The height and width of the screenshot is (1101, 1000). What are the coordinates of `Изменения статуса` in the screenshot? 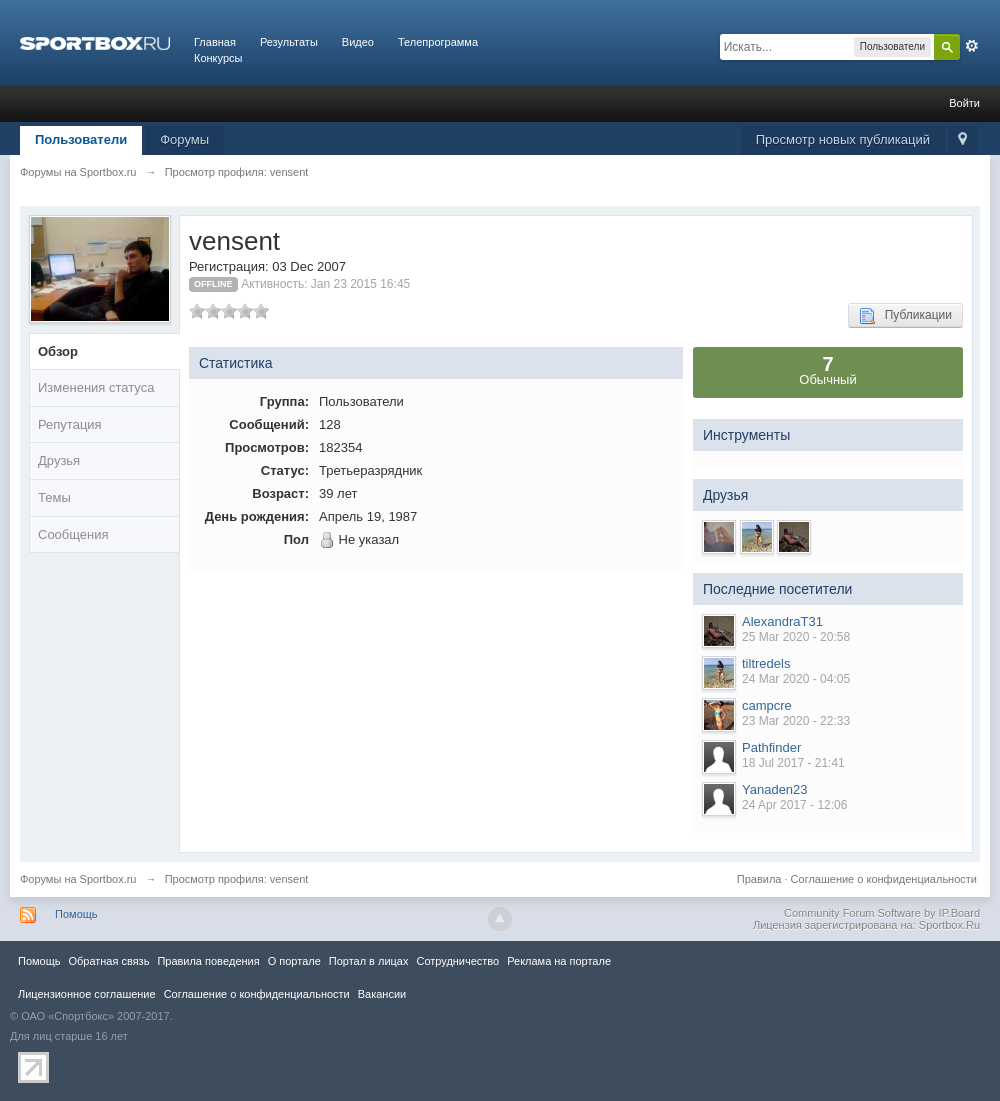 It's located at (96, 387).